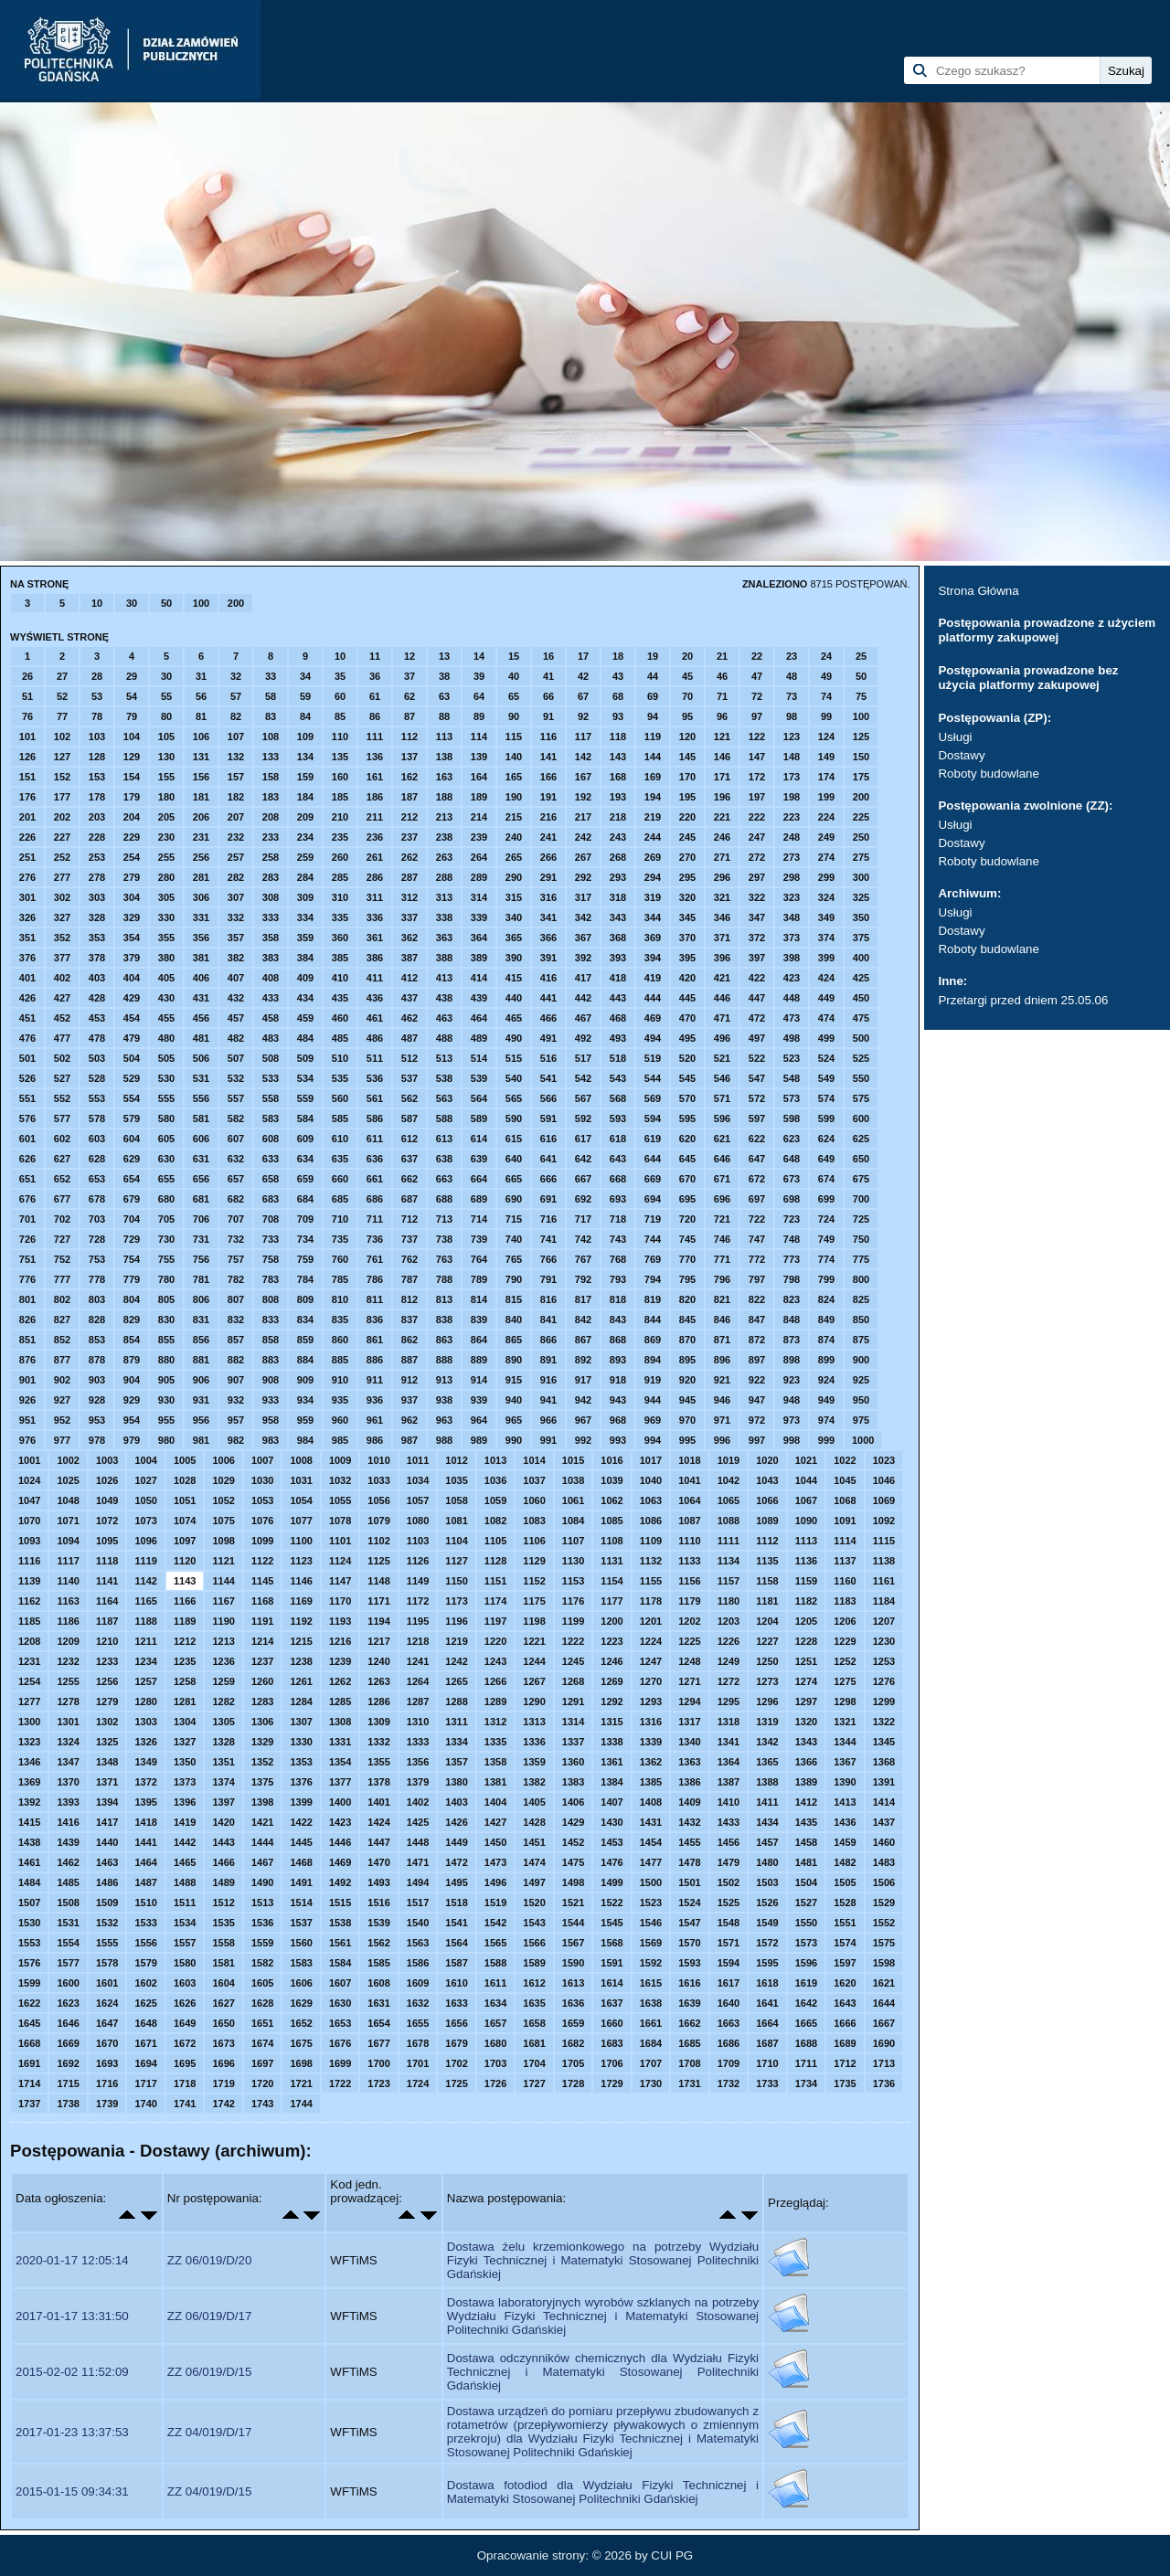  Describe the element at coordinates (652, 1038) in the screenshot. I see `494` at that location.